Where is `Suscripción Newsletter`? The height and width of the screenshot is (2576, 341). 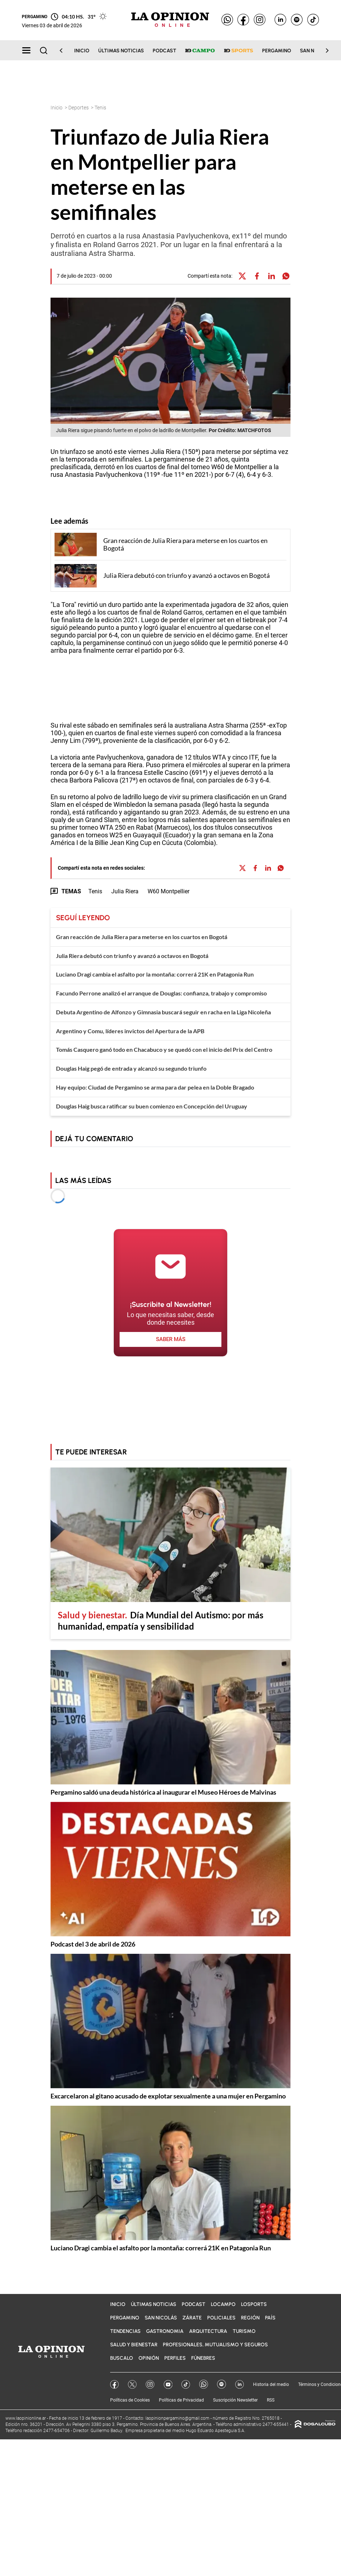
Suscripción Newsletter is located at coordinates (235, 2400).